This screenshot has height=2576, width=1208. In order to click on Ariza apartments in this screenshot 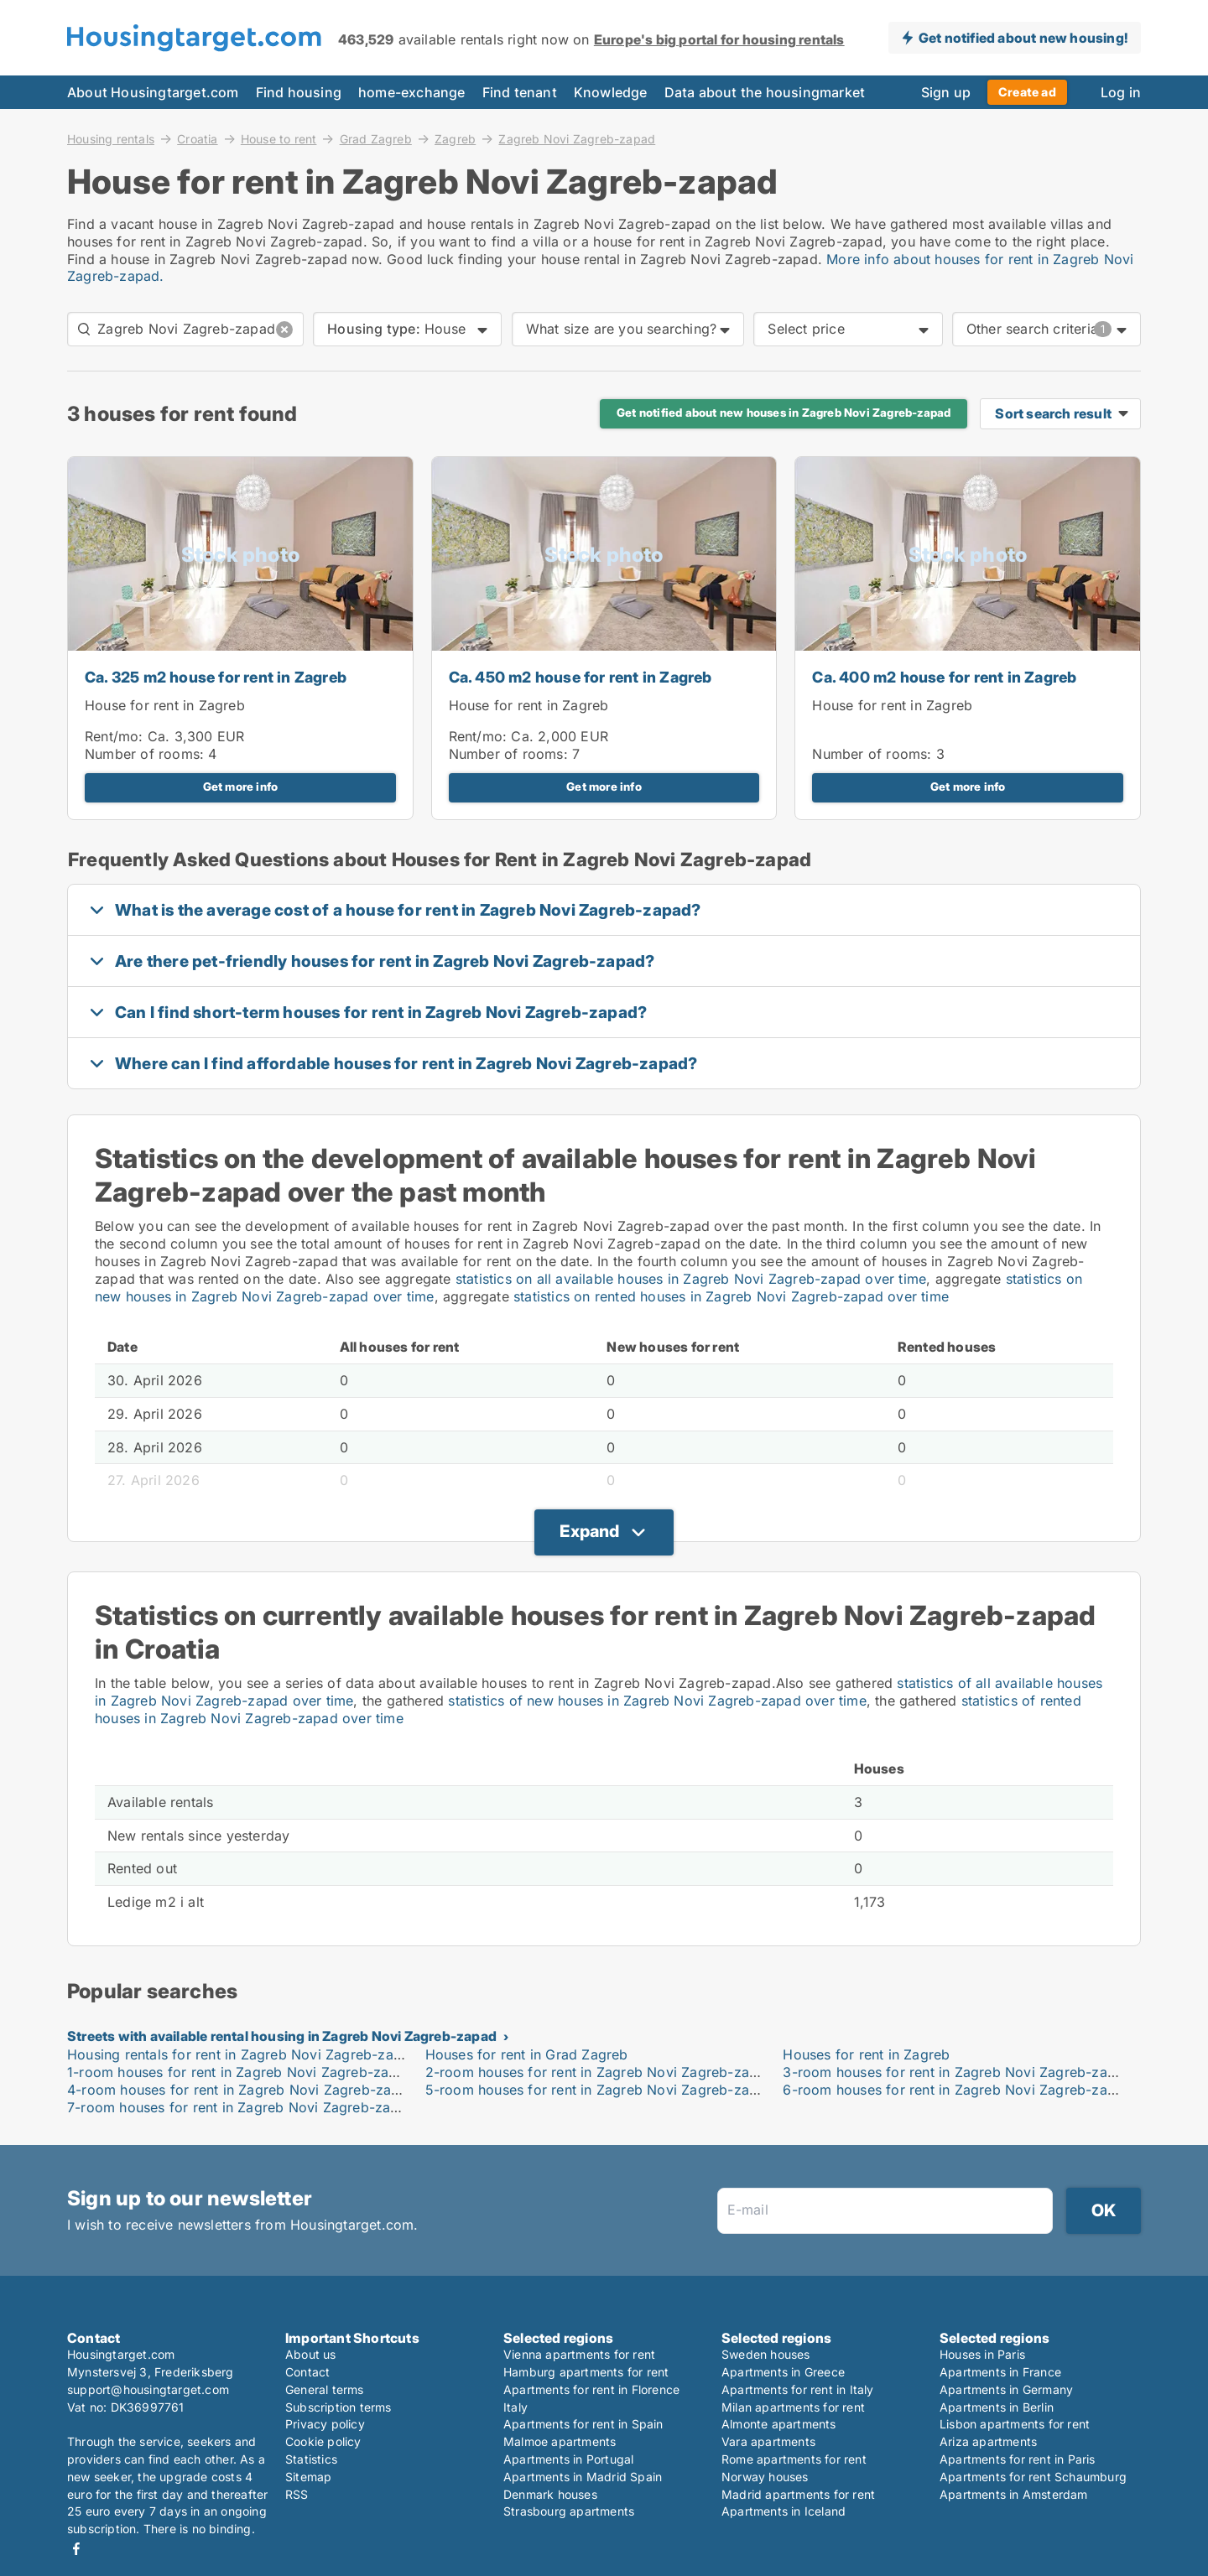, I will do `click(988, 2441)`.